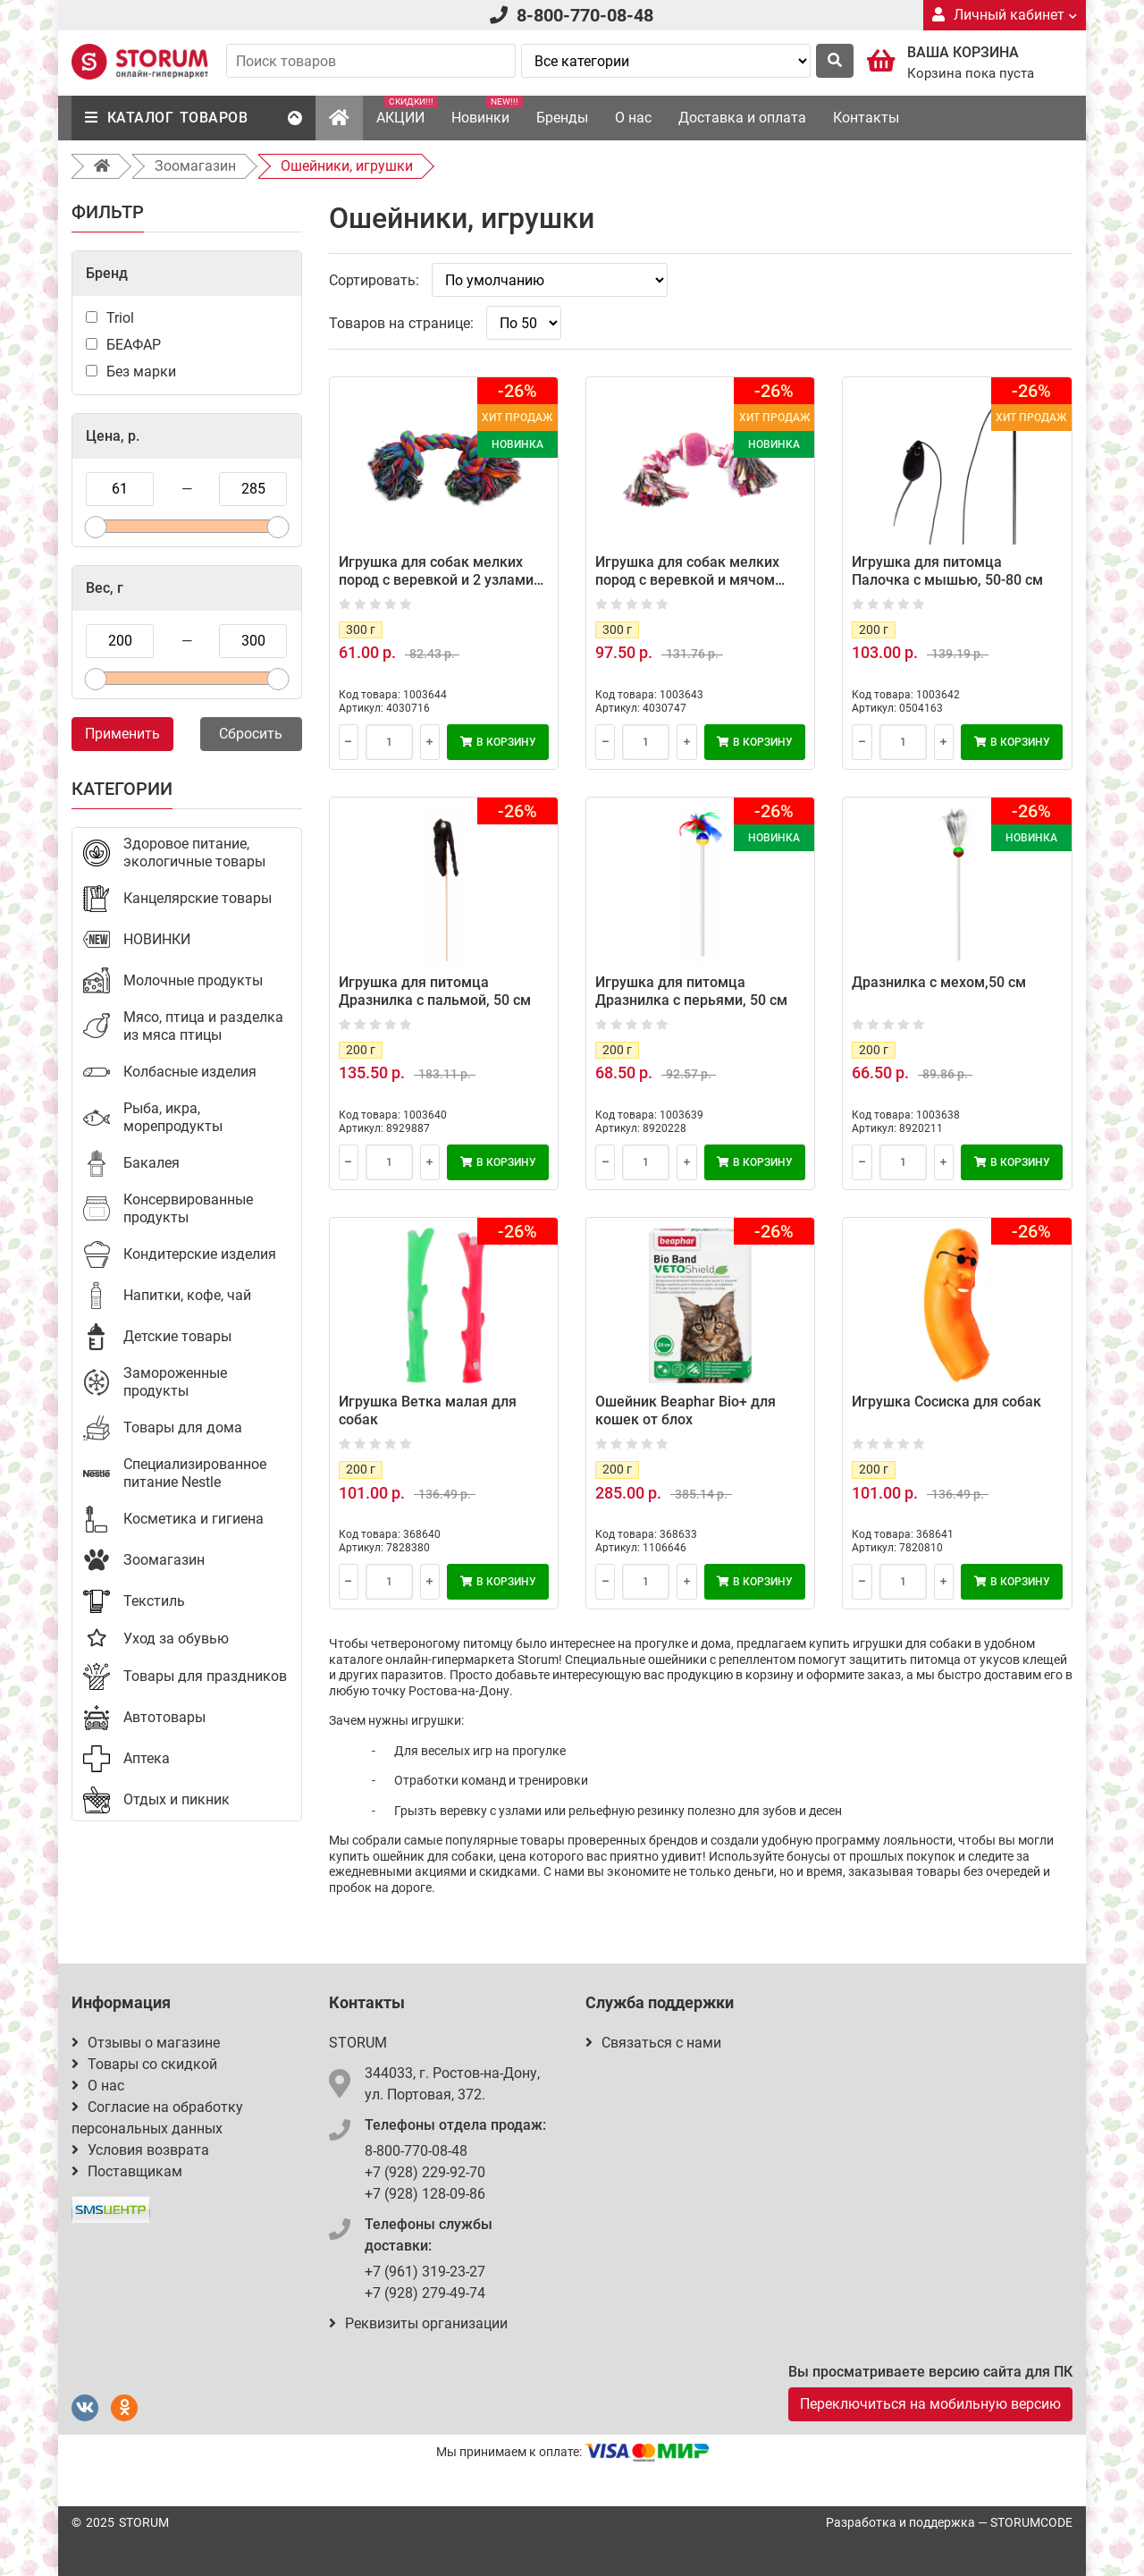  Describe the element at coordinates (685, 1410) in the screenshot. I see `Ошейник Beaphar Bio+ для кошек от блох` at that location.